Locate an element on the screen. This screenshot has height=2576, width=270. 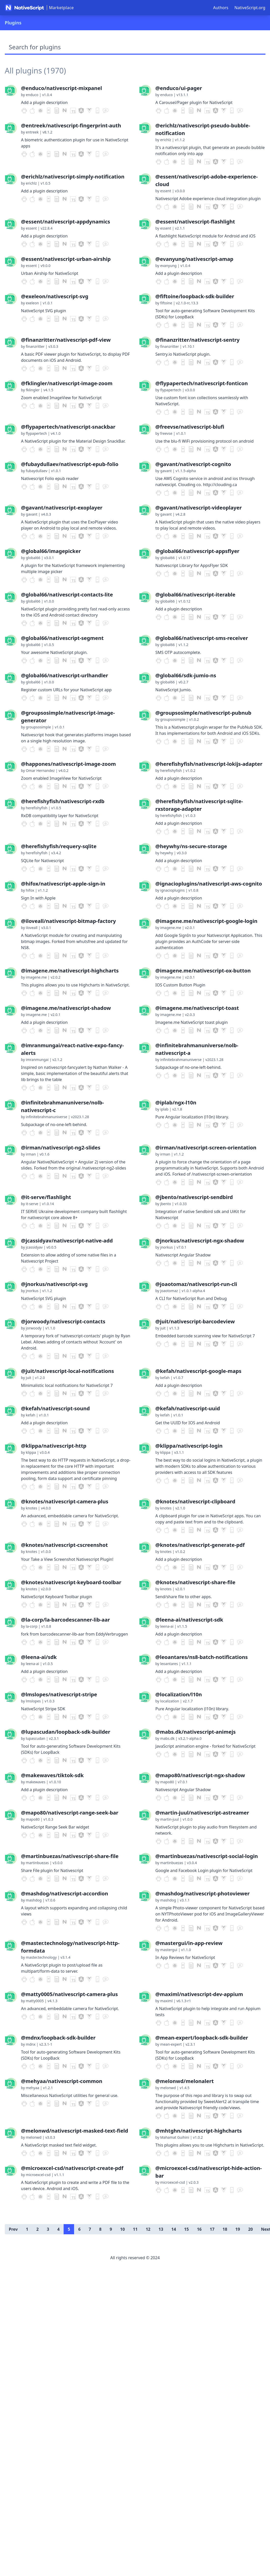
@kefah/nativescript-uuid is located at coordinates (187, 1408).